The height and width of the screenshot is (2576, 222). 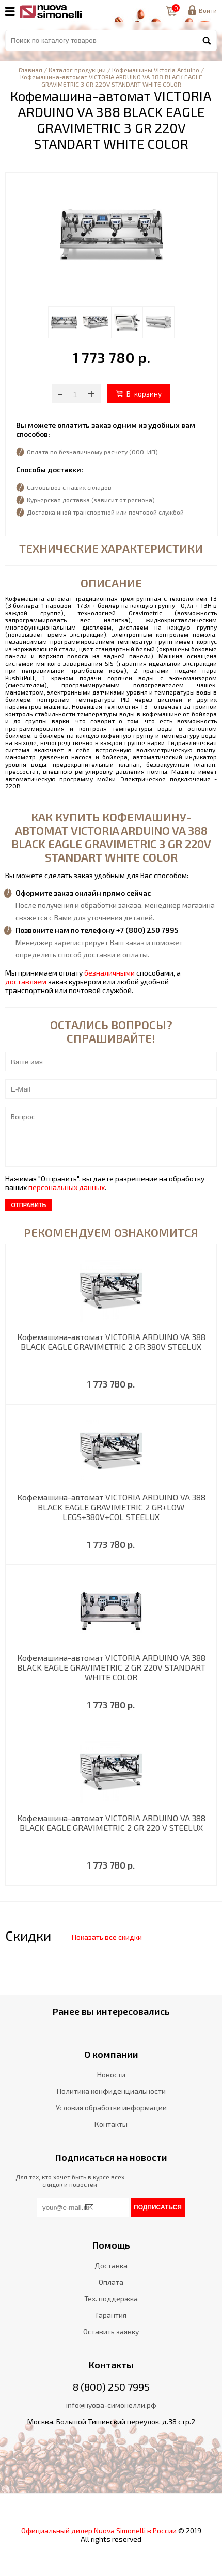 What do you see at coordinates (111, 2387) in the screenshot?
I see `8 (800) 250 7995` at bounding box center [111, 2387].